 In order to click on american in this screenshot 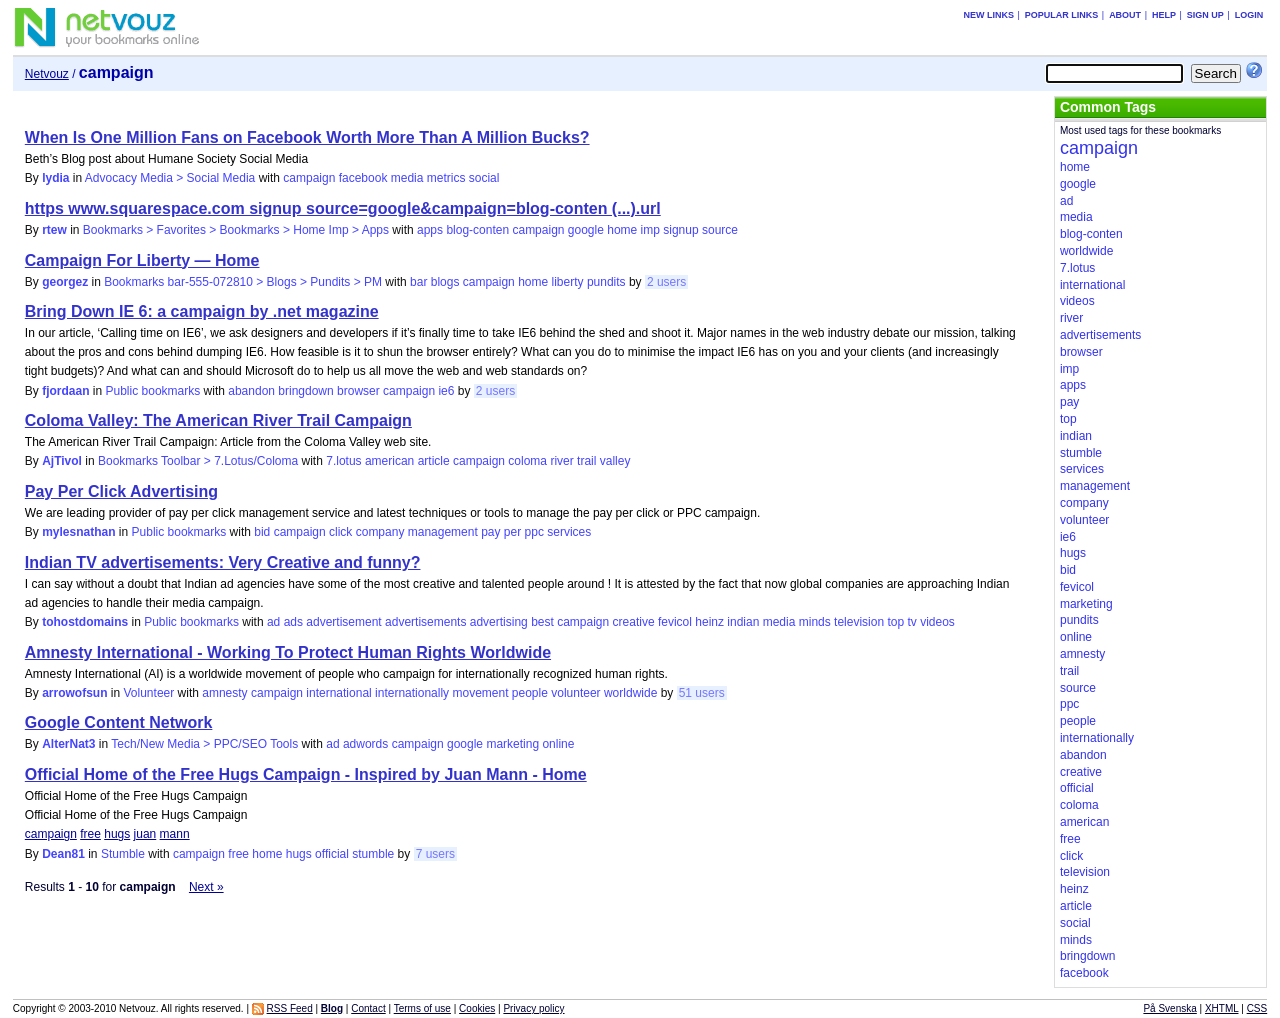, I will do `click(389, 461)`.